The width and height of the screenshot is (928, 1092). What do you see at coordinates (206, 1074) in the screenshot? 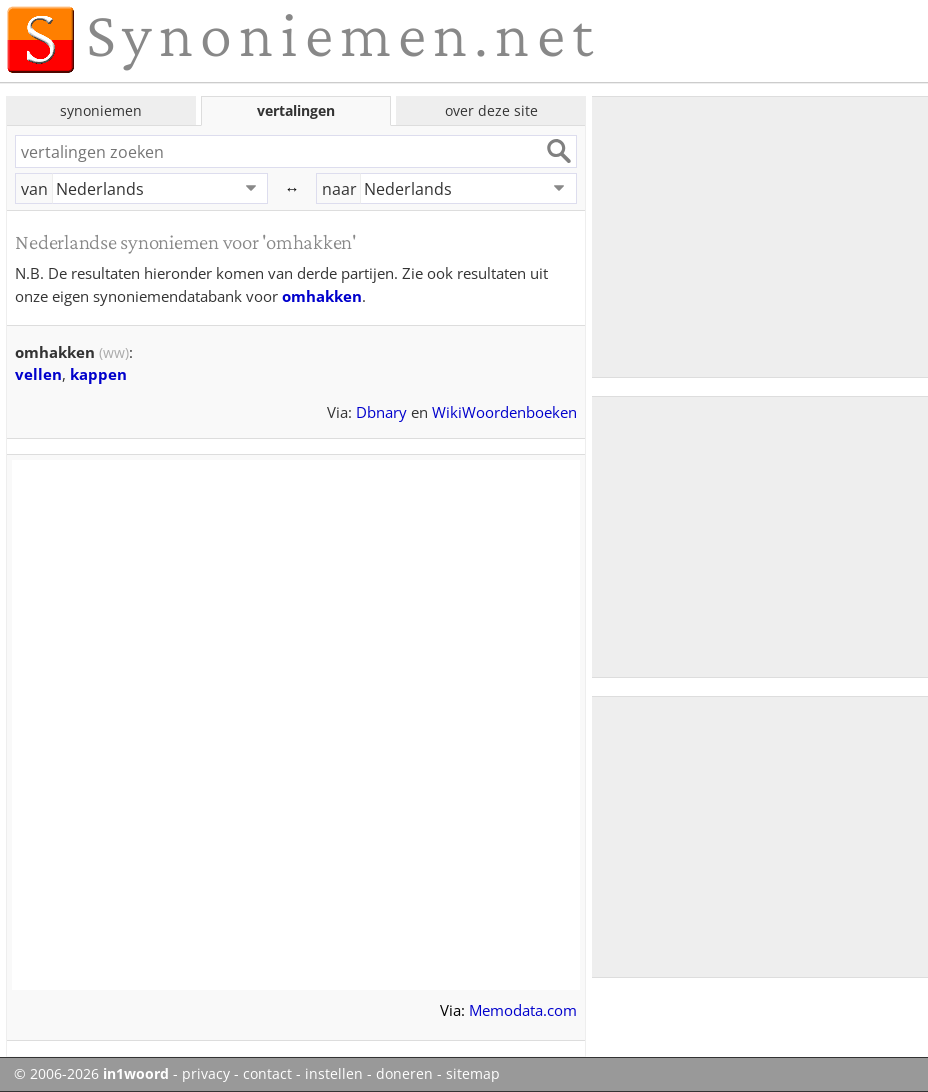
I see `privacy` at bounding box center [206, 1074].